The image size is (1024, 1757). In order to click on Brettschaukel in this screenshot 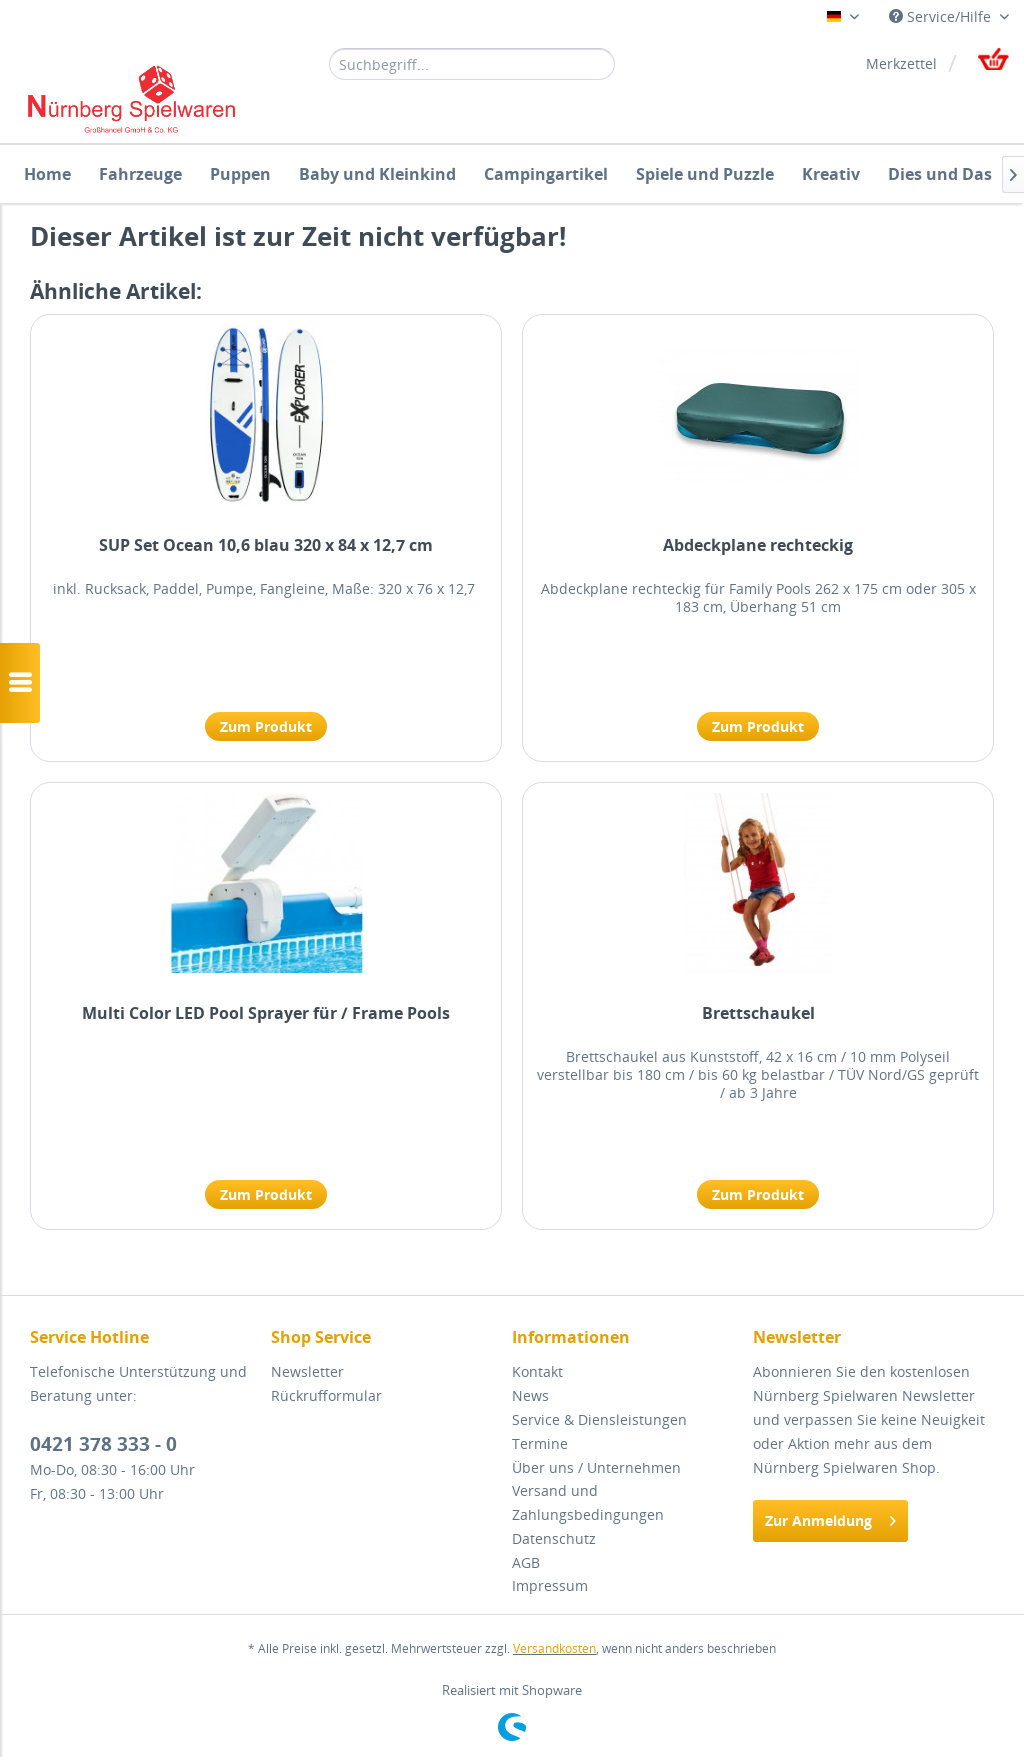, I will do `click(758, 1013)`.